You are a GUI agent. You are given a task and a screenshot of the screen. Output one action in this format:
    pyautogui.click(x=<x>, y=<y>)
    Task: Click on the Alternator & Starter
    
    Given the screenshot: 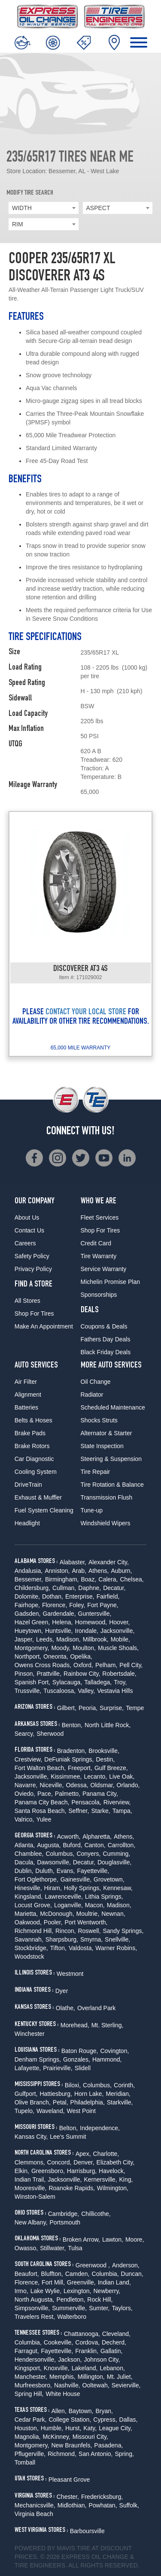 What is the action you would take?
    pyautogui.click(x=106, y=1433)
    